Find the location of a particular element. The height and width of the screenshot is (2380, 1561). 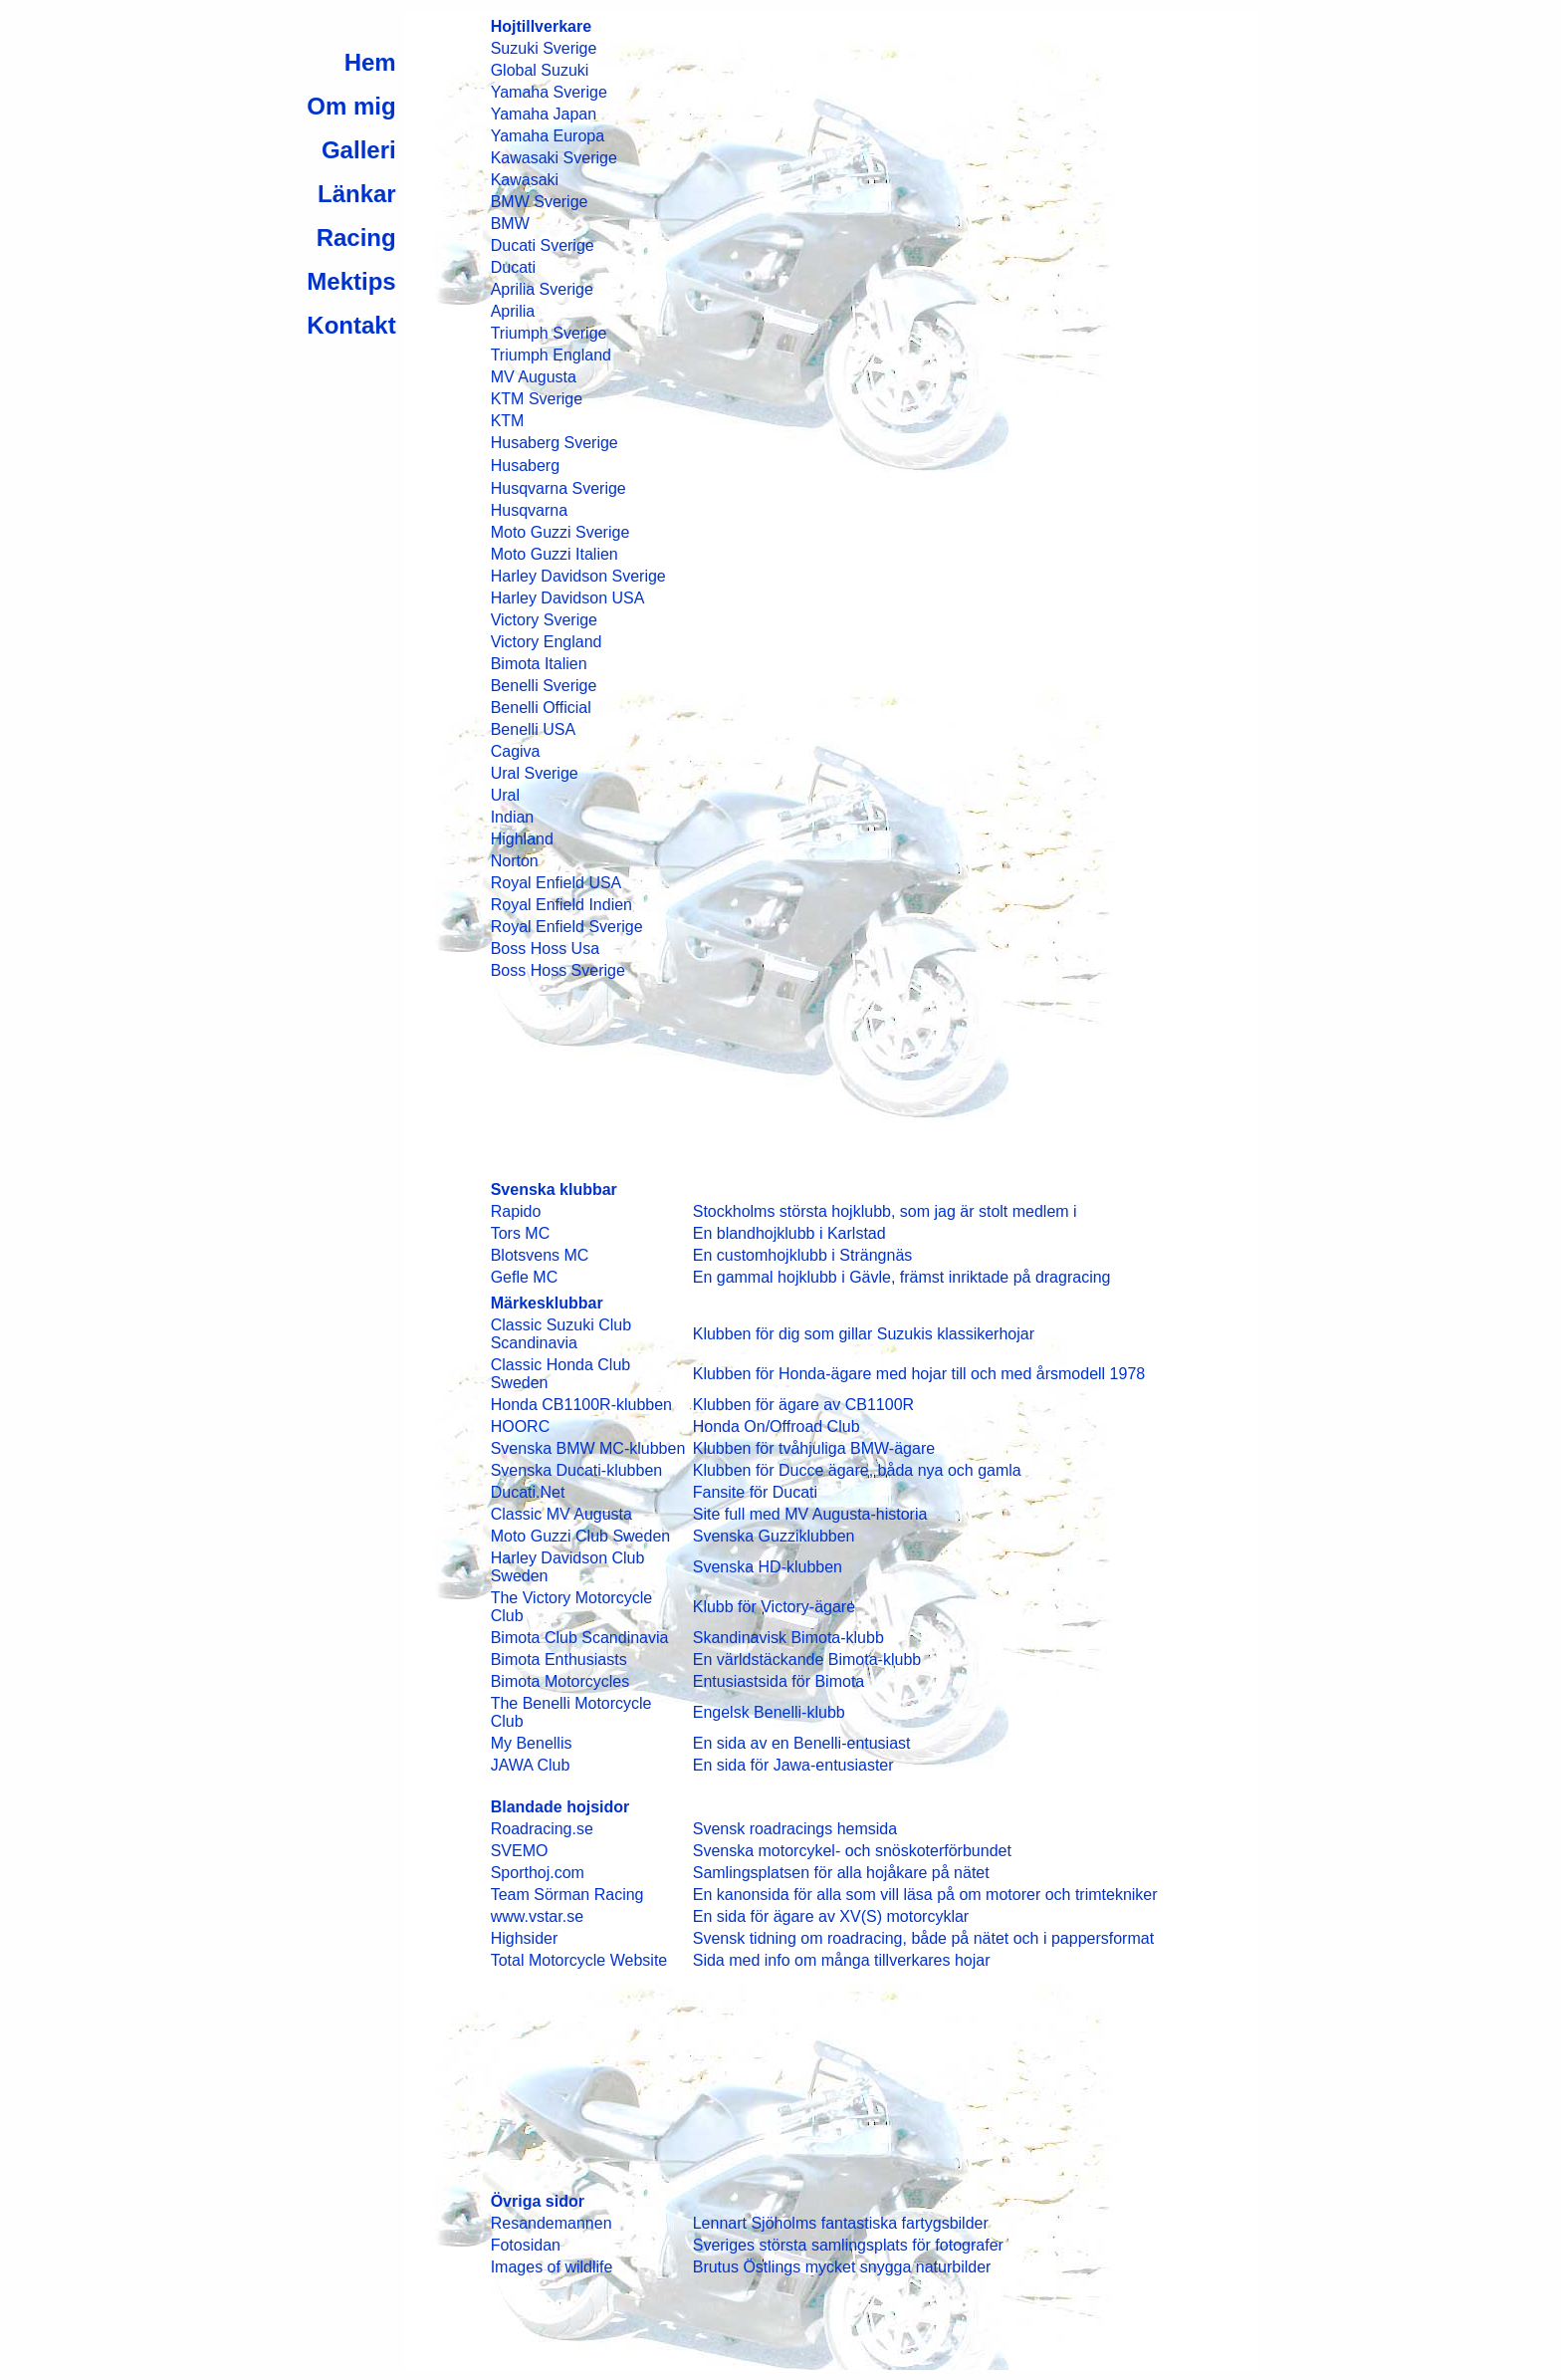

Husaberg is located at coordinates (525, 465).